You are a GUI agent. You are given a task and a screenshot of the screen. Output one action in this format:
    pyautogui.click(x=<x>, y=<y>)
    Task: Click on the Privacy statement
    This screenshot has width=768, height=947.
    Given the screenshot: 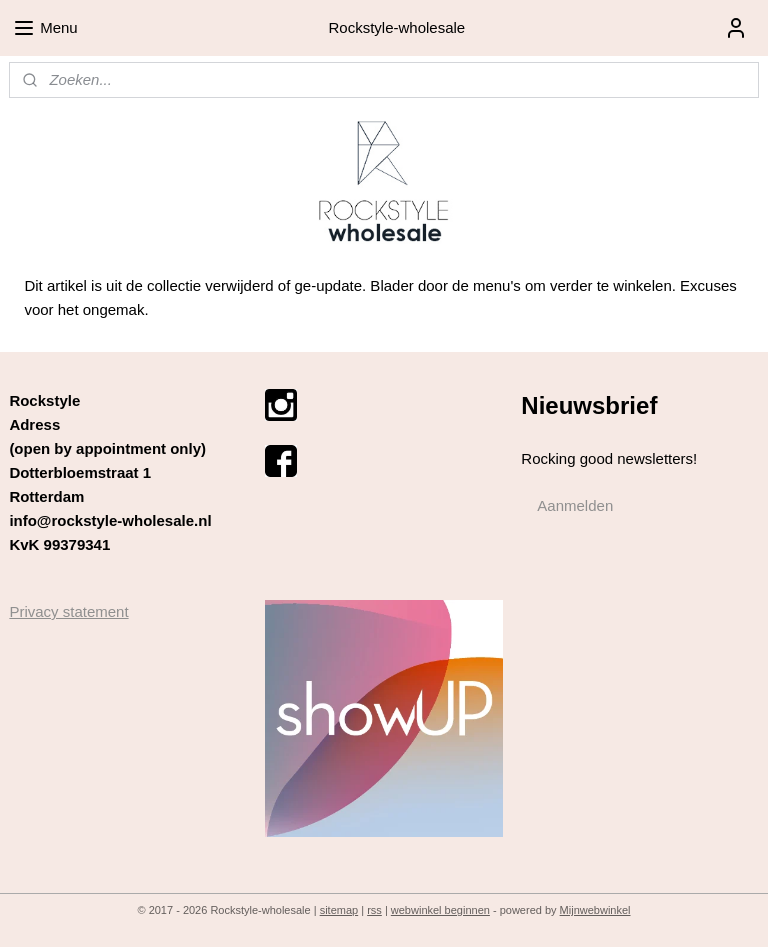 What is the action you would take?
    pyautogui.click(x=68, y=611)
    